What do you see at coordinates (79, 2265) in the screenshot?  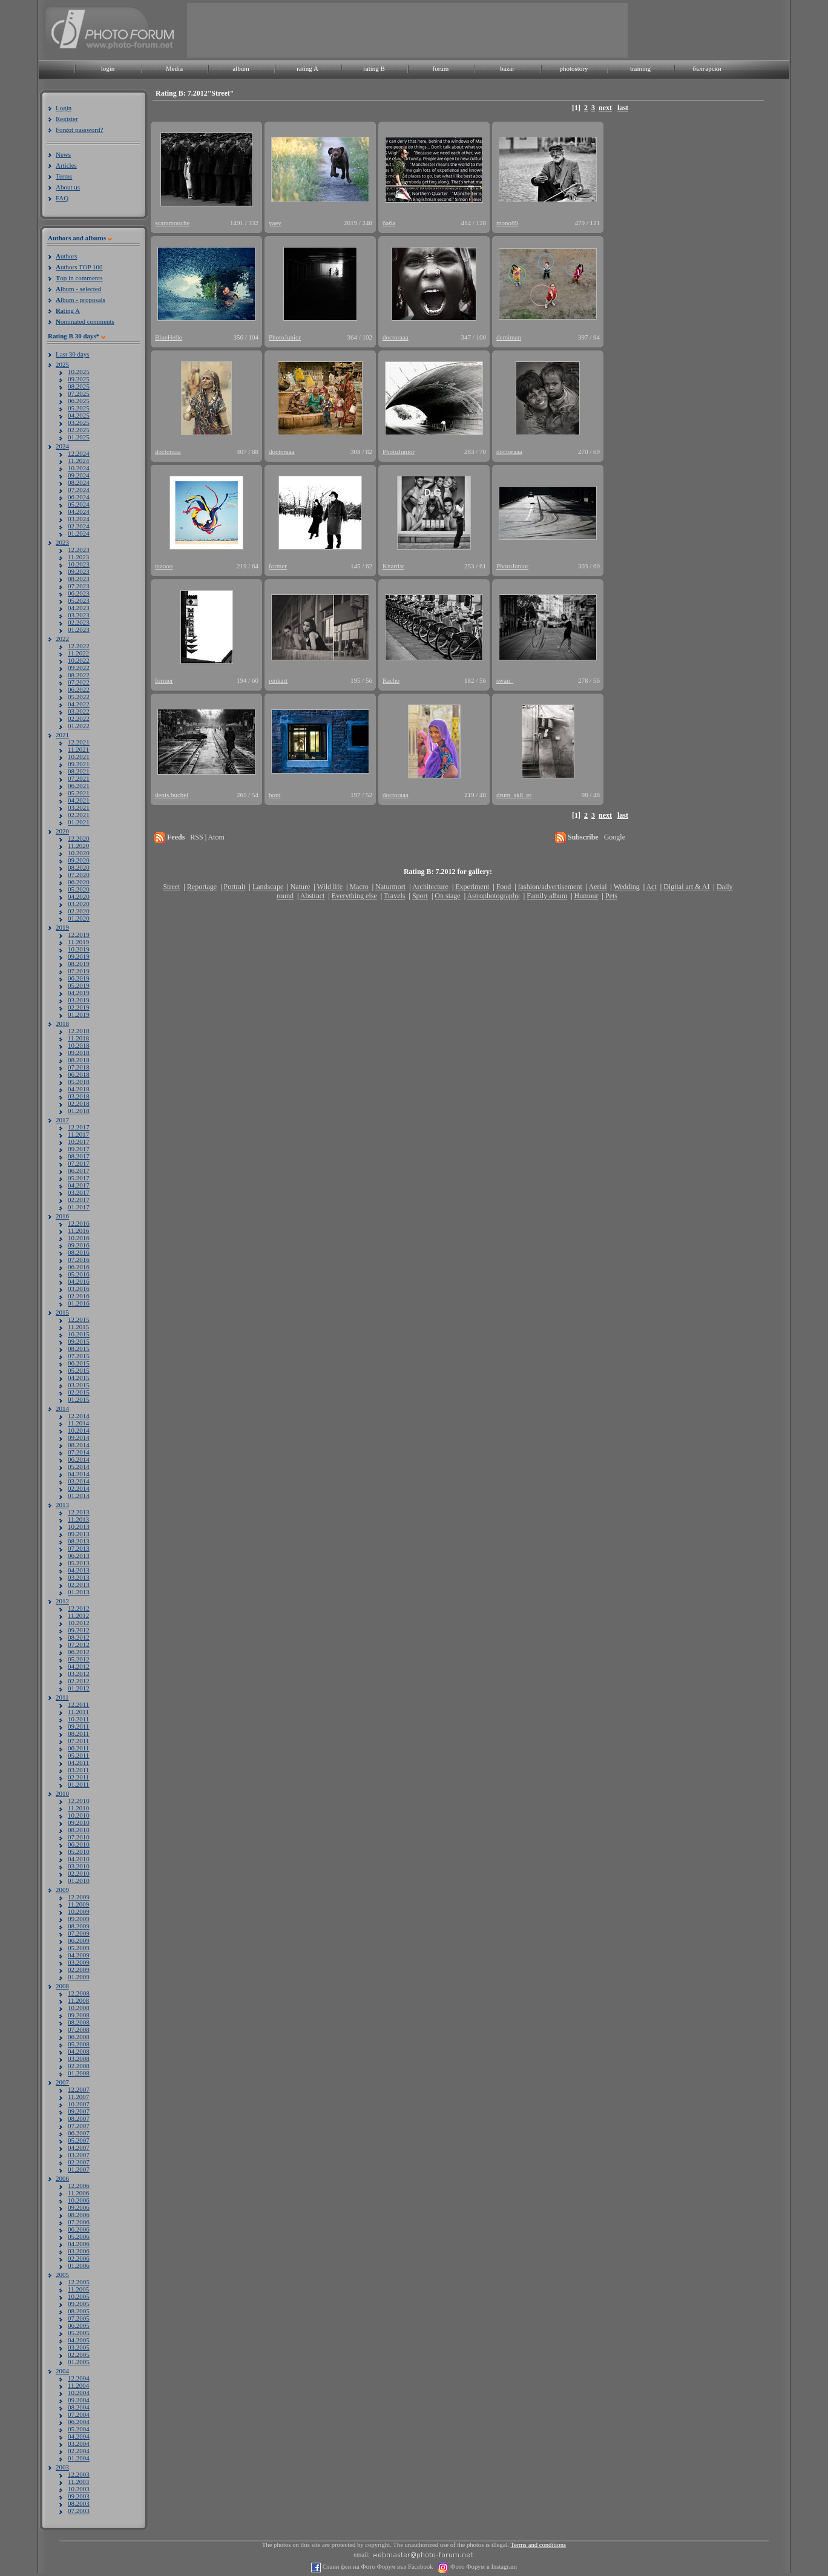 I see `01.2006` at bounding box center [79, 2265].